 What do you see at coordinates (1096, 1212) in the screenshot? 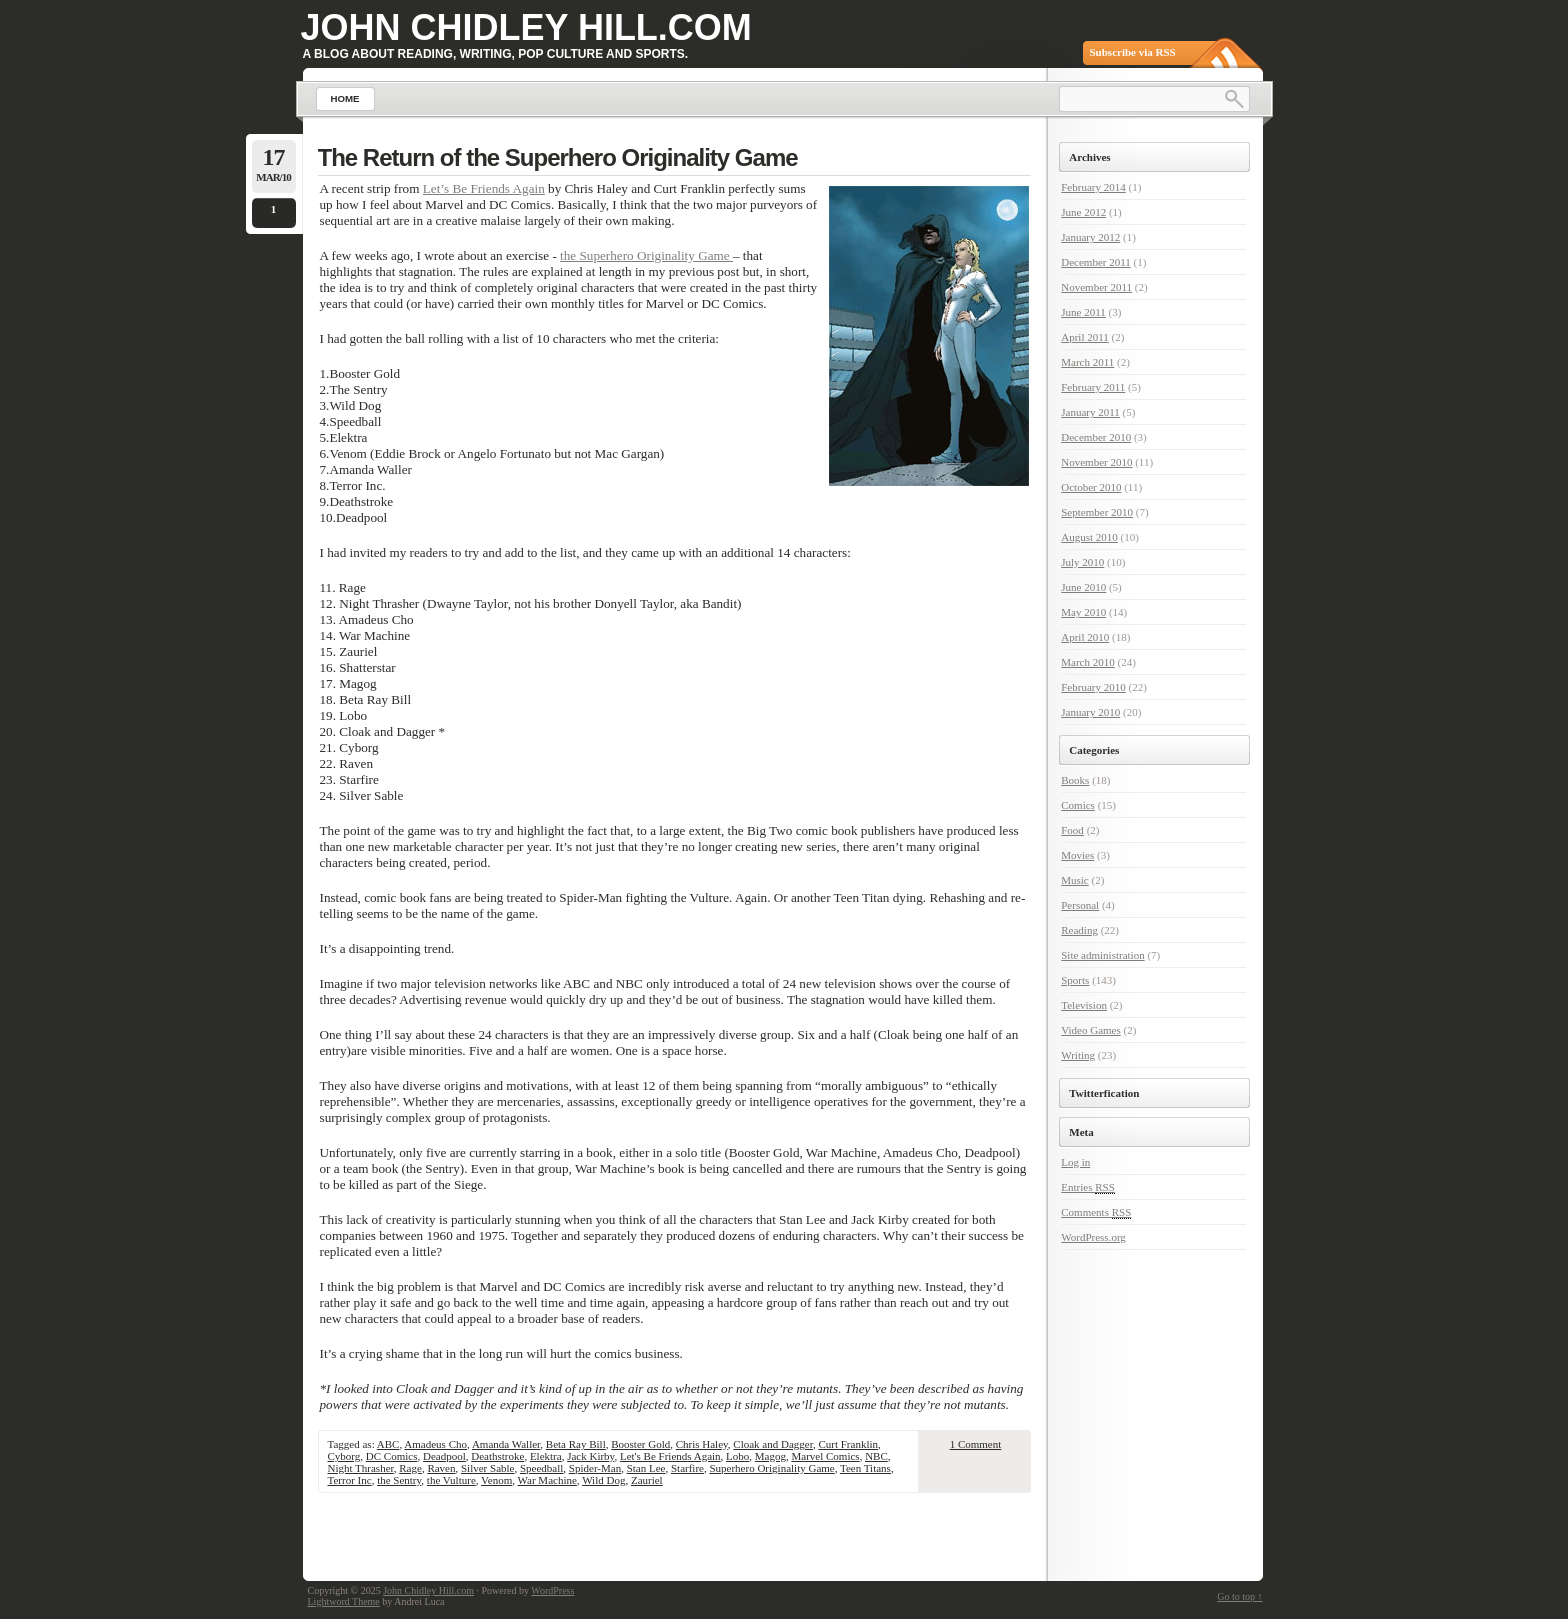
I see `Comments` at bounding box center [1096, 1212].